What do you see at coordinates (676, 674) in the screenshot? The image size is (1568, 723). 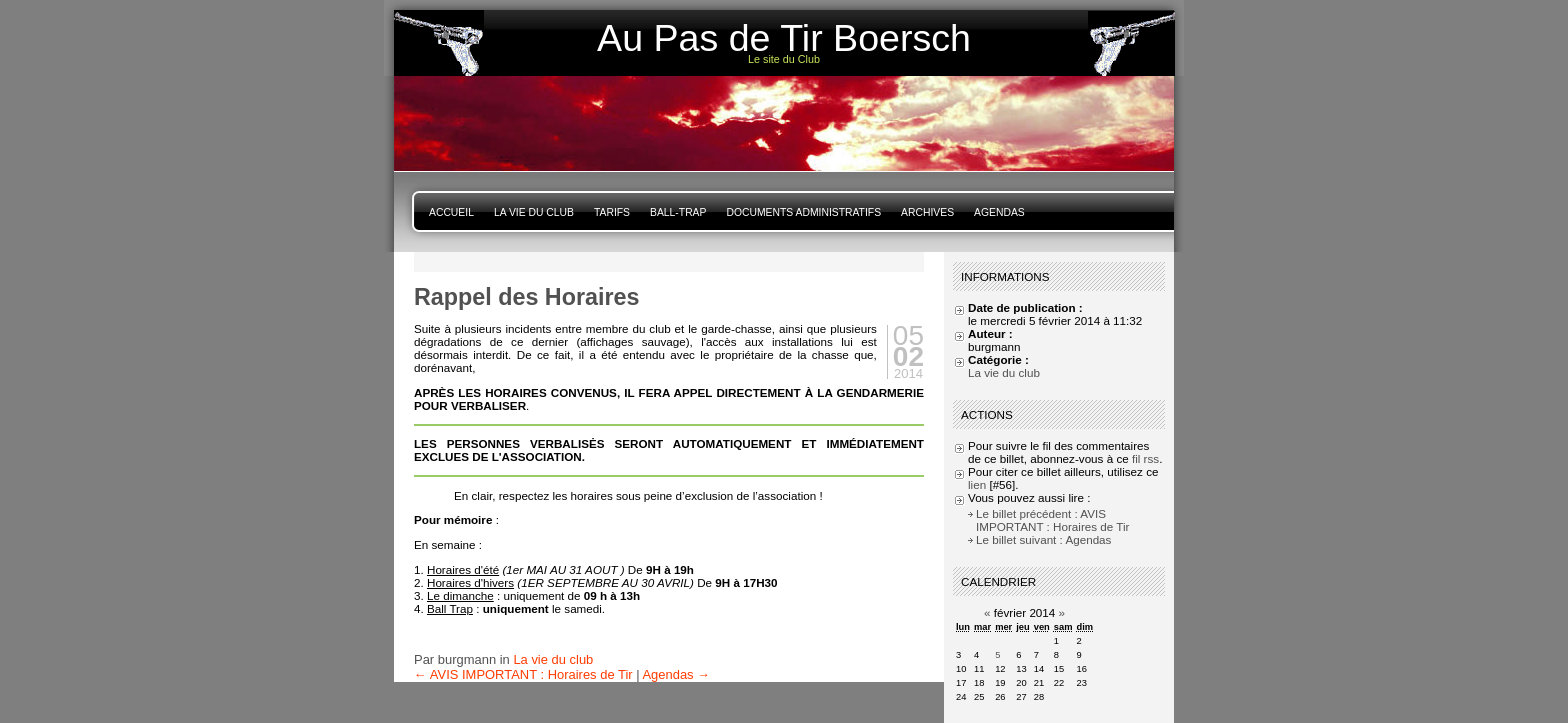 I see `Agendas →` at bounding box center [676, 674].